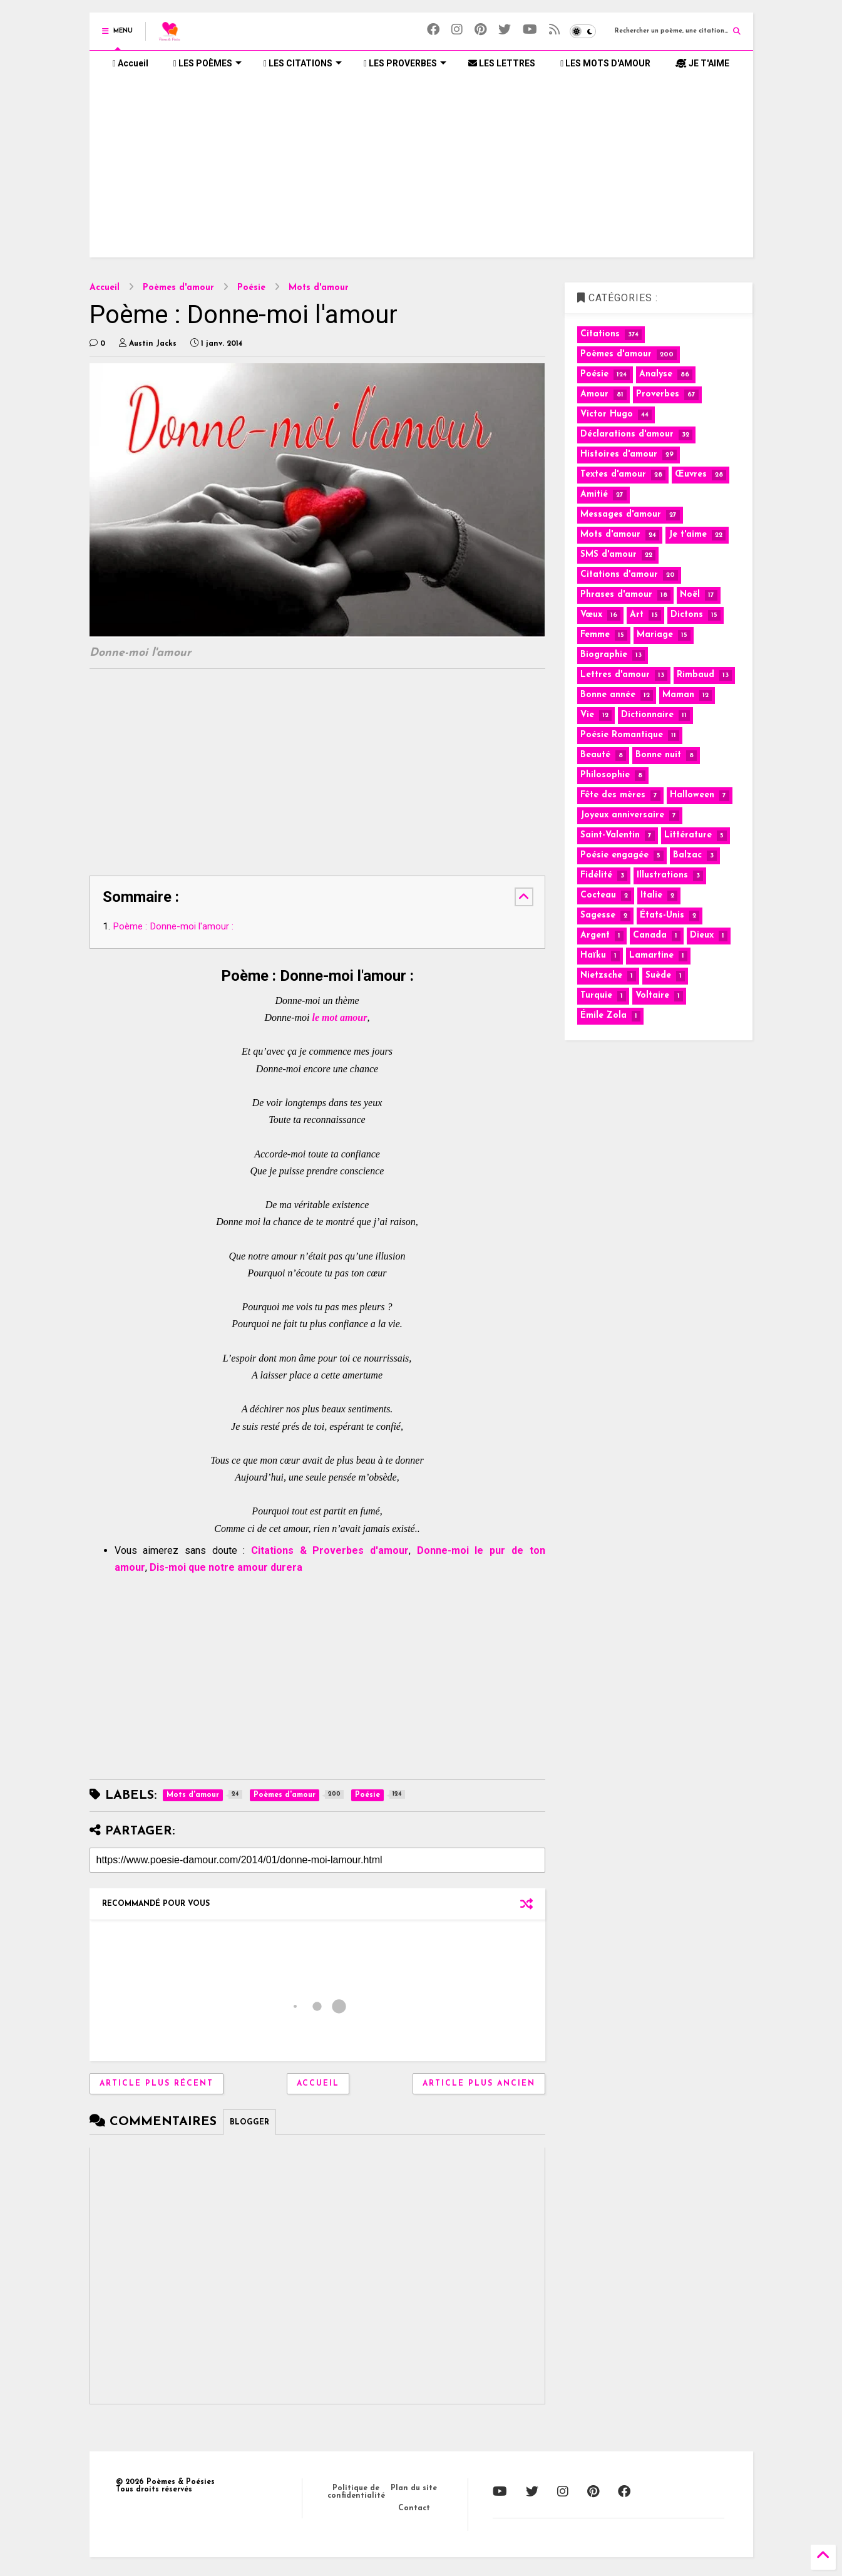  Describe the element at coordinates (130, 63) in the screenshot. I see `Accueil` at that location.